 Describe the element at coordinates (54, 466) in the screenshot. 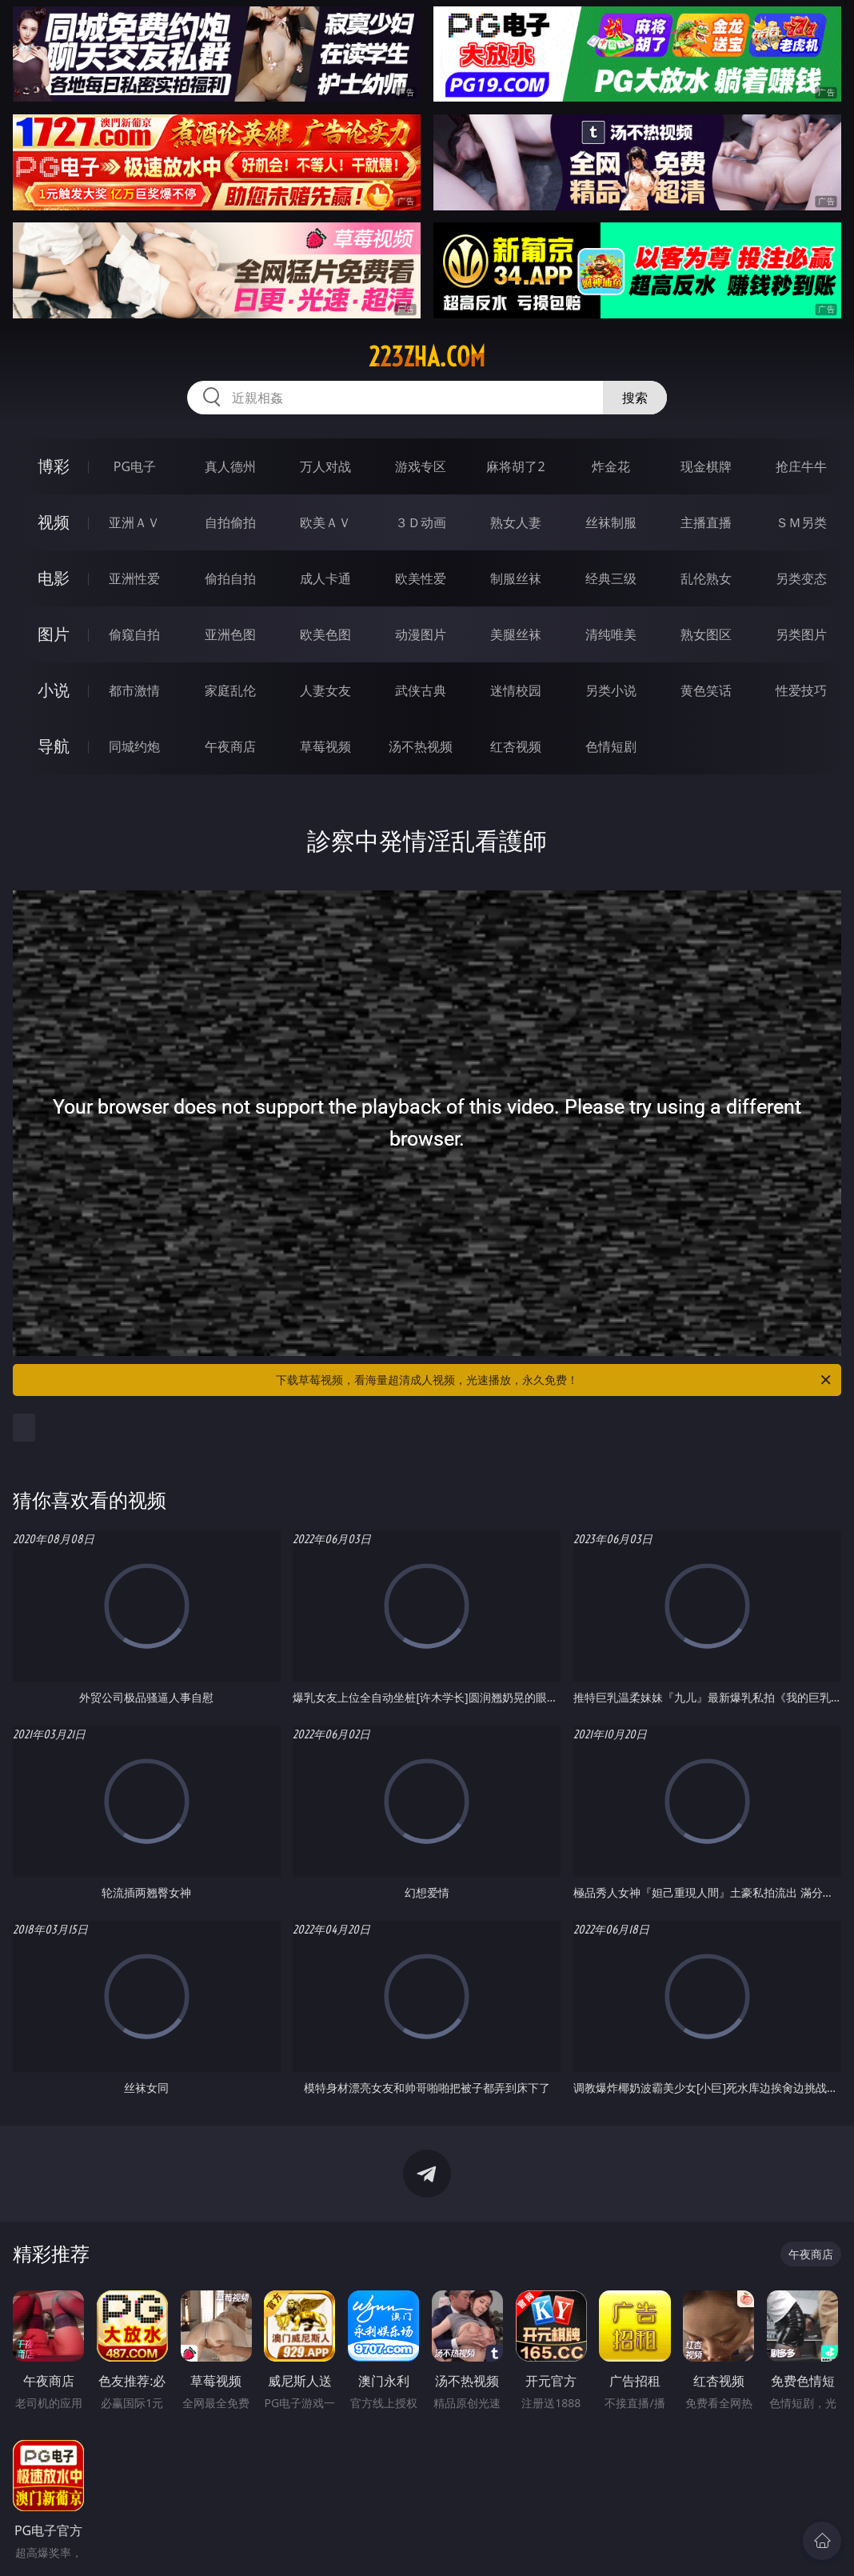

I see `博彩` at that location.